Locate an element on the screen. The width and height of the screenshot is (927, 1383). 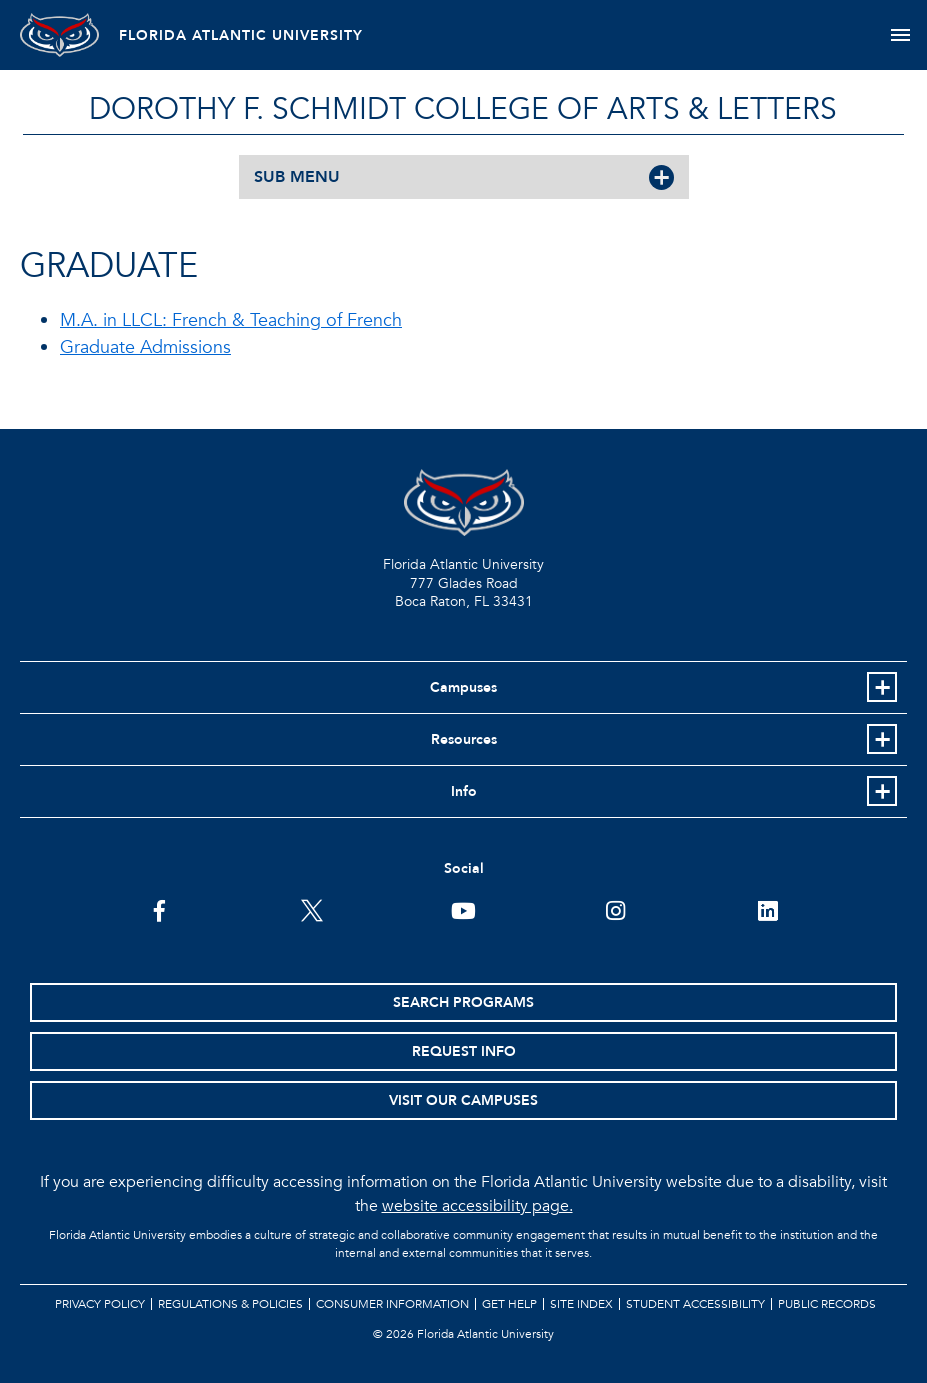
Info [button] is located at coordinates (464, 791).